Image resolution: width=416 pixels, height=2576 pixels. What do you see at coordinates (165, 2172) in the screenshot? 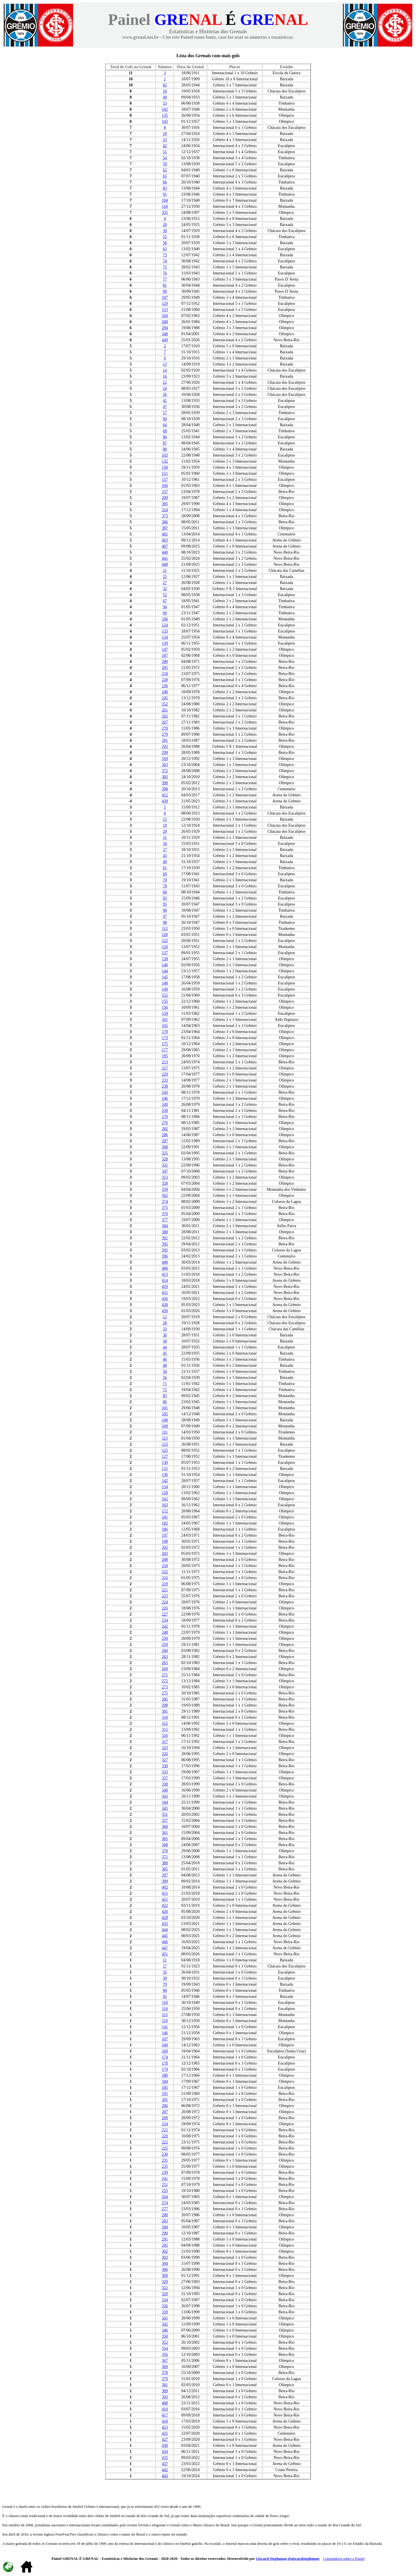
I see `239` at bounding box center [165, 2172].